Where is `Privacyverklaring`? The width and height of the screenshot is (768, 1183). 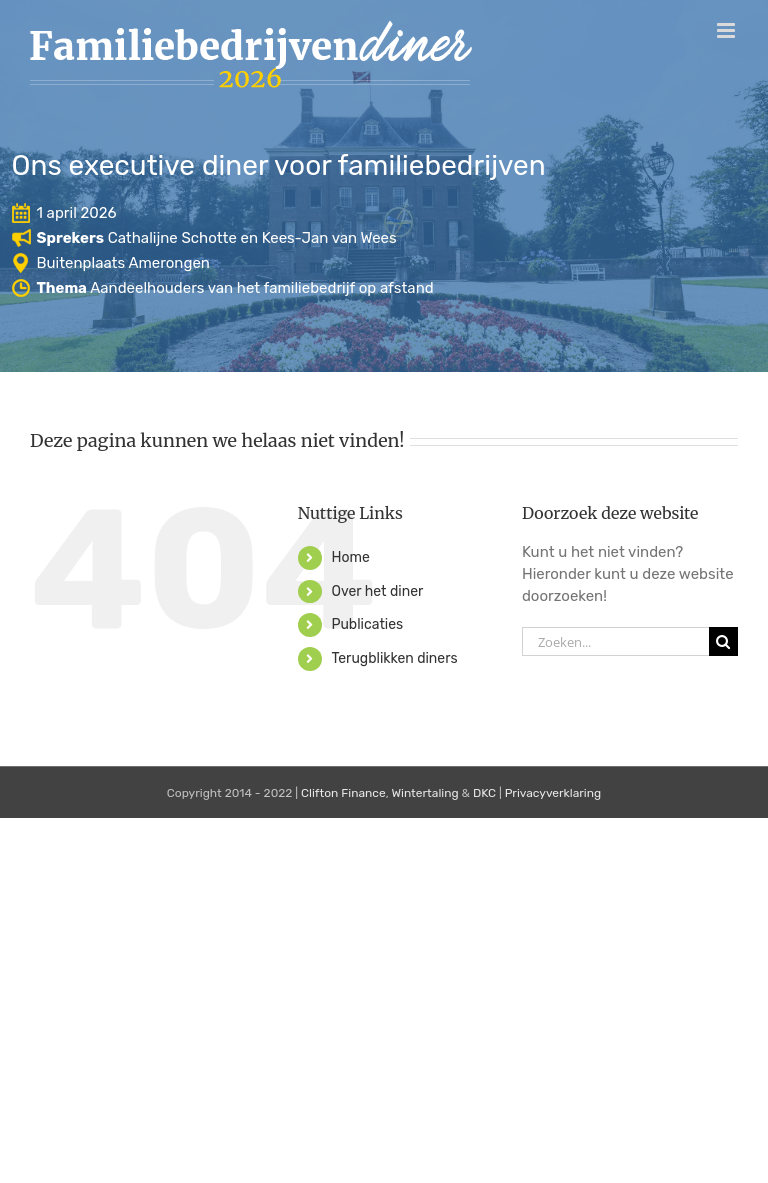
Privacyverklaring is located at coordinates (553, 793).